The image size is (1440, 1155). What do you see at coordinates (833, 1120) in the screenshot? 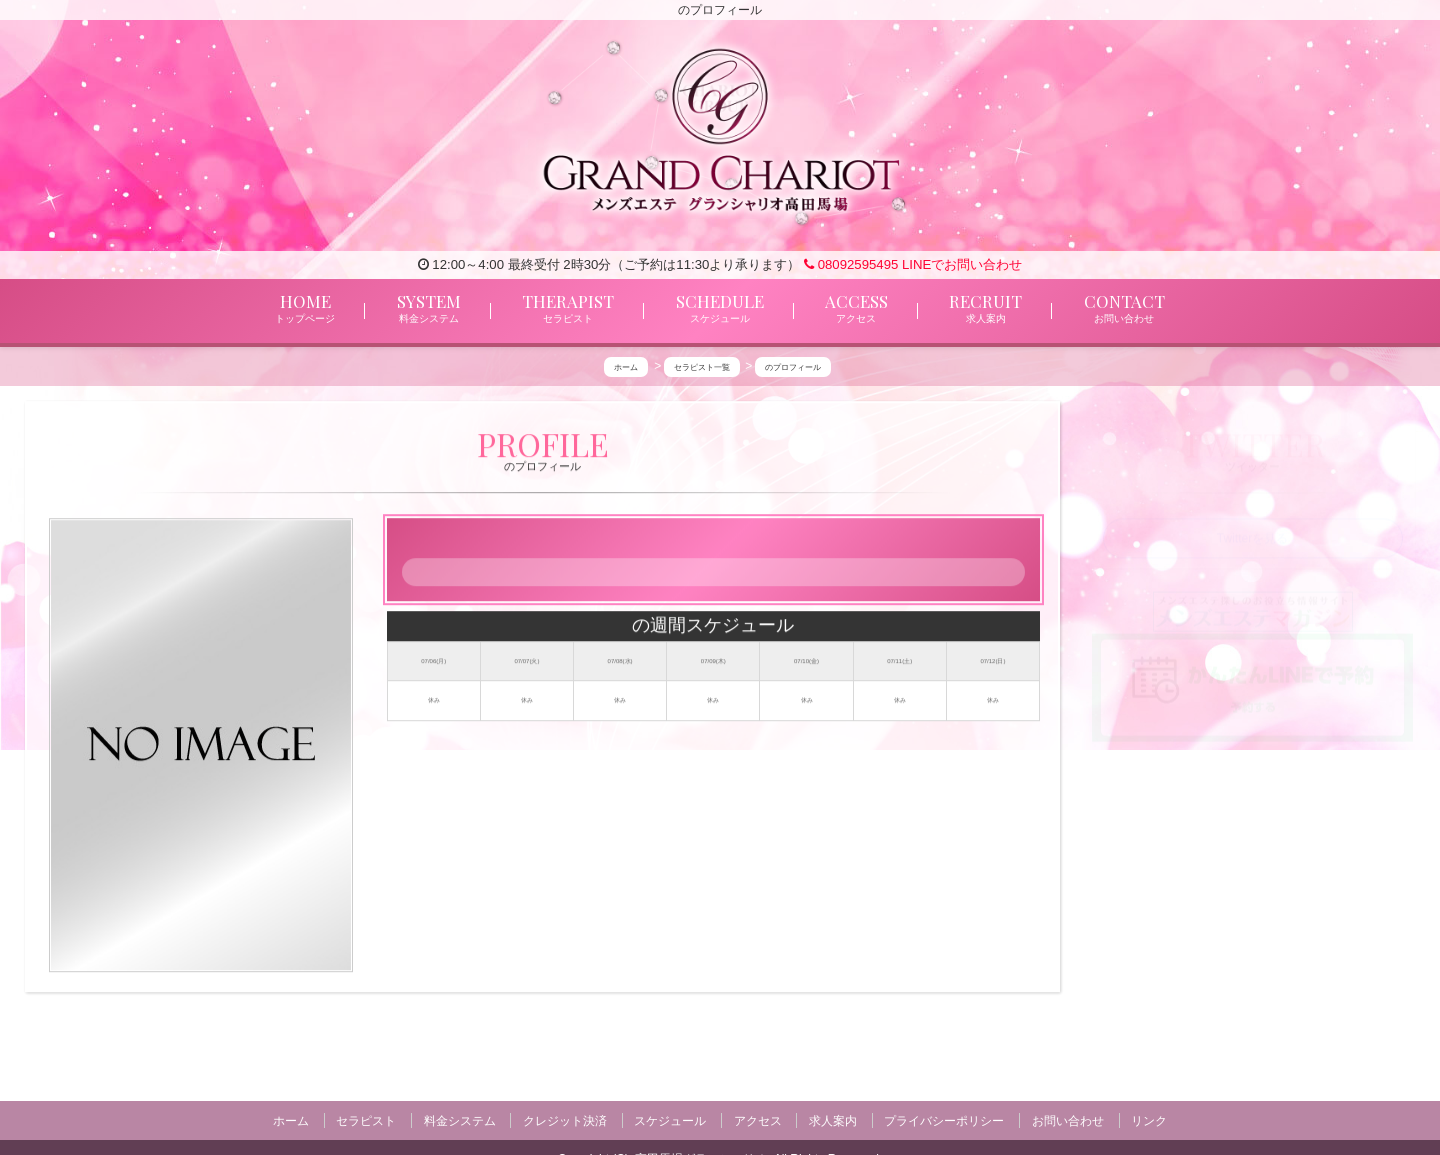
I see `求人案内` at bounding box center [833, 1120].